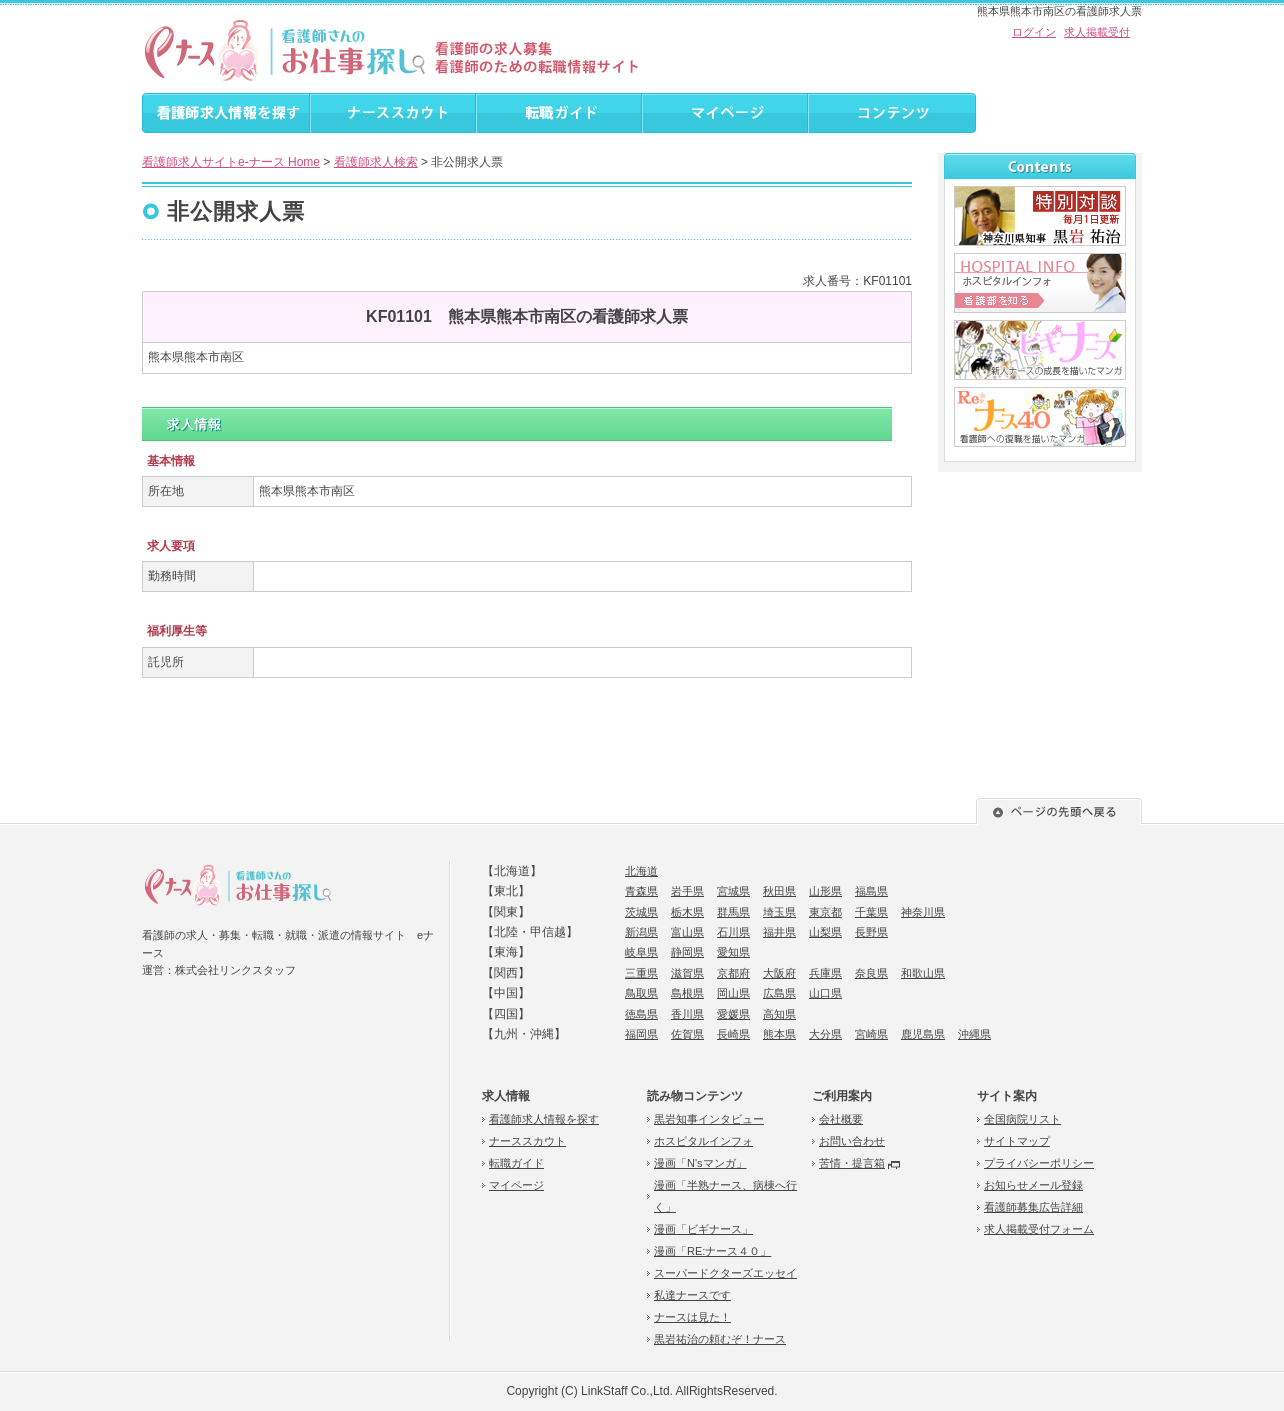  I want to click on ホスピタルインフォ, so click(703, 1141).